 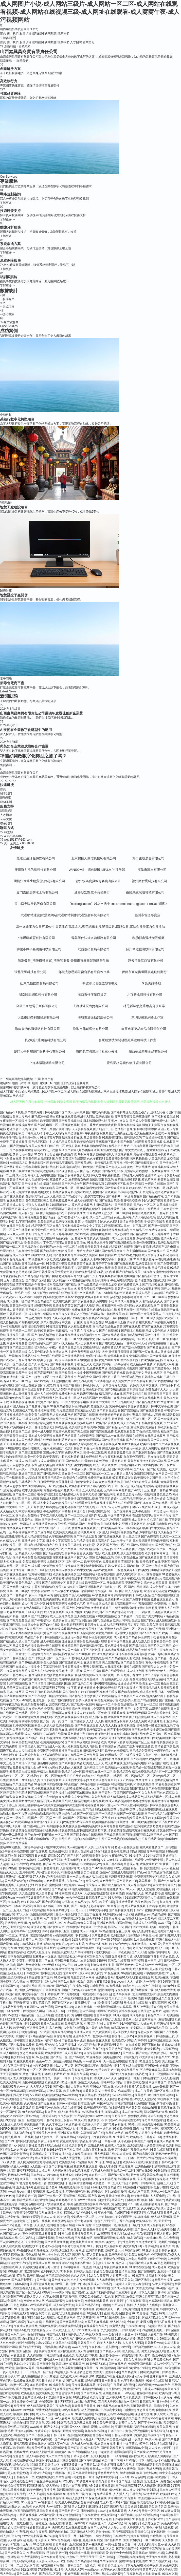 I want to click on 老司机亚洲天堂, so click(x=50, y=1973).